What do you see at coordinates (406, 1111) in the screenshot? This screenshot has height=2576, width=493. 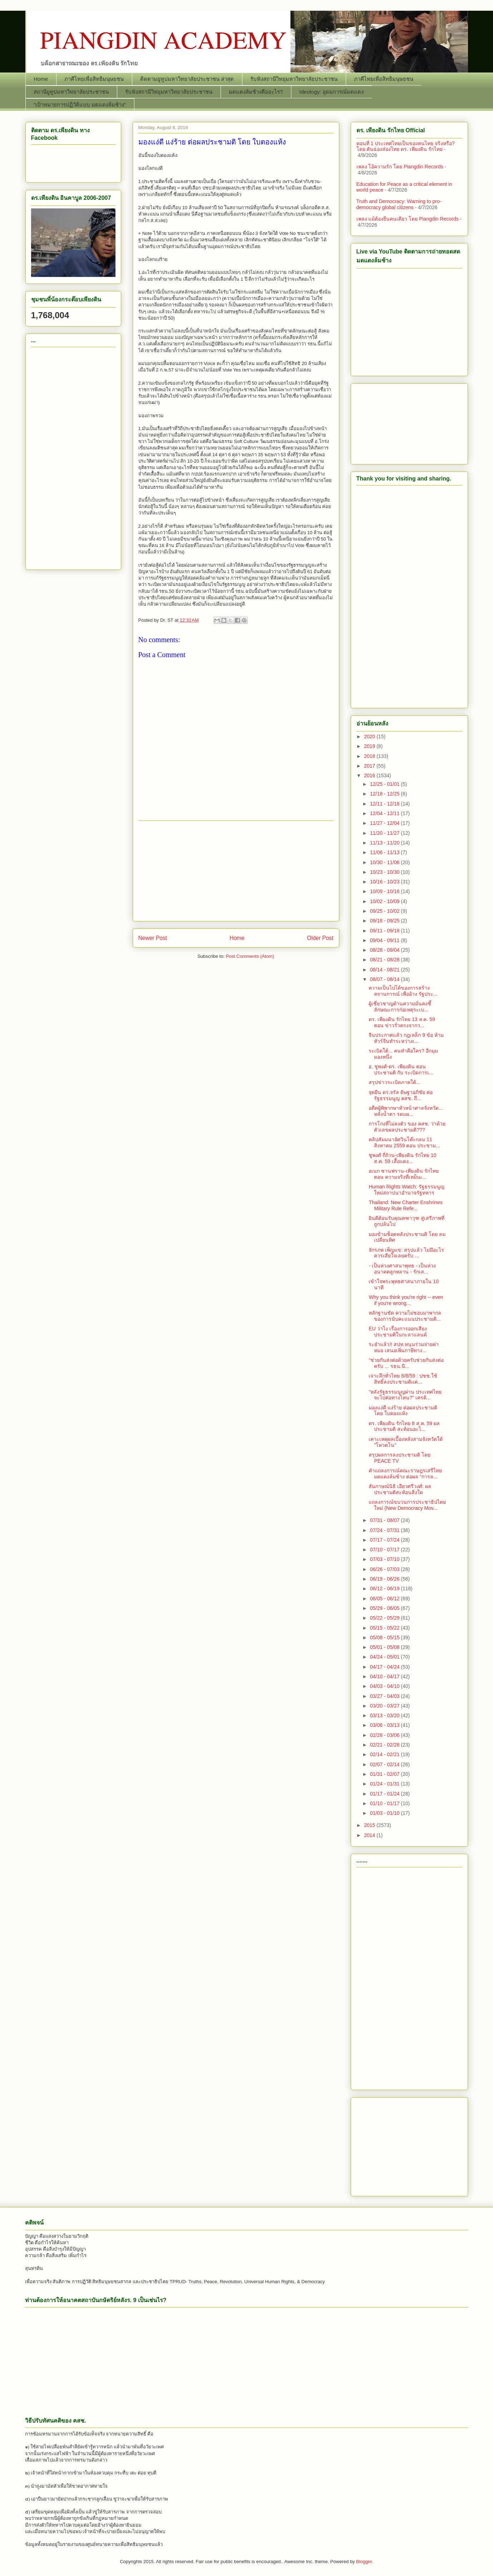 I see `อดีตผู้พิพากษาหัวหน้าศาลจังหวัด... หลั่งน้ำตา รดแผ...` at bounding box center [406, 1111].